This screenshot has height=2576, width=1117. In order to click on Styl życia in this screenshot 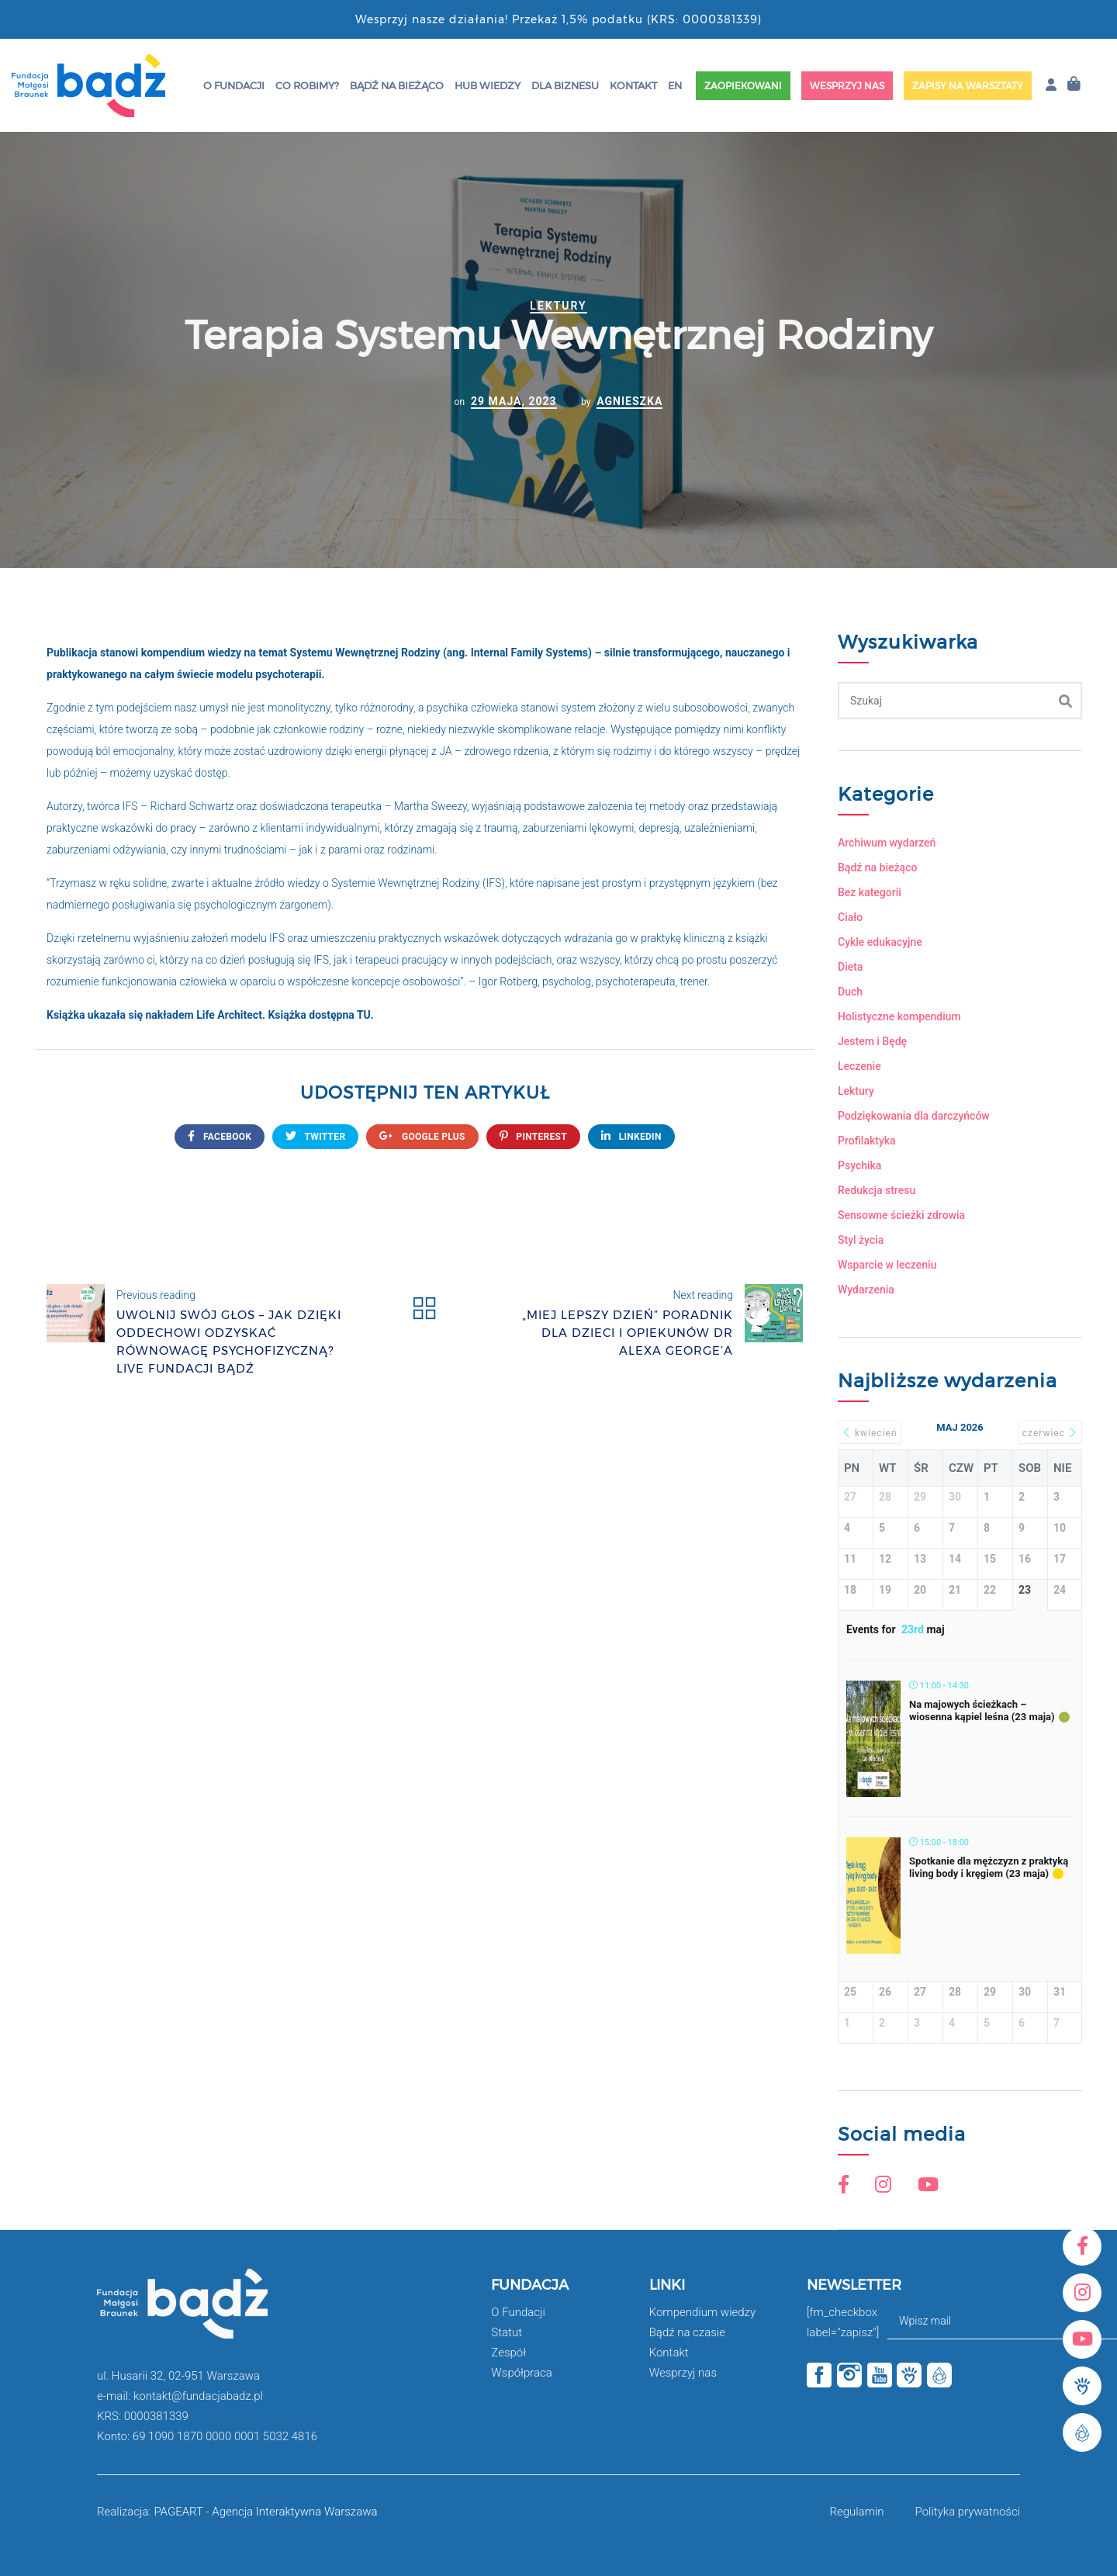, I will do `click(861, 1240)`.